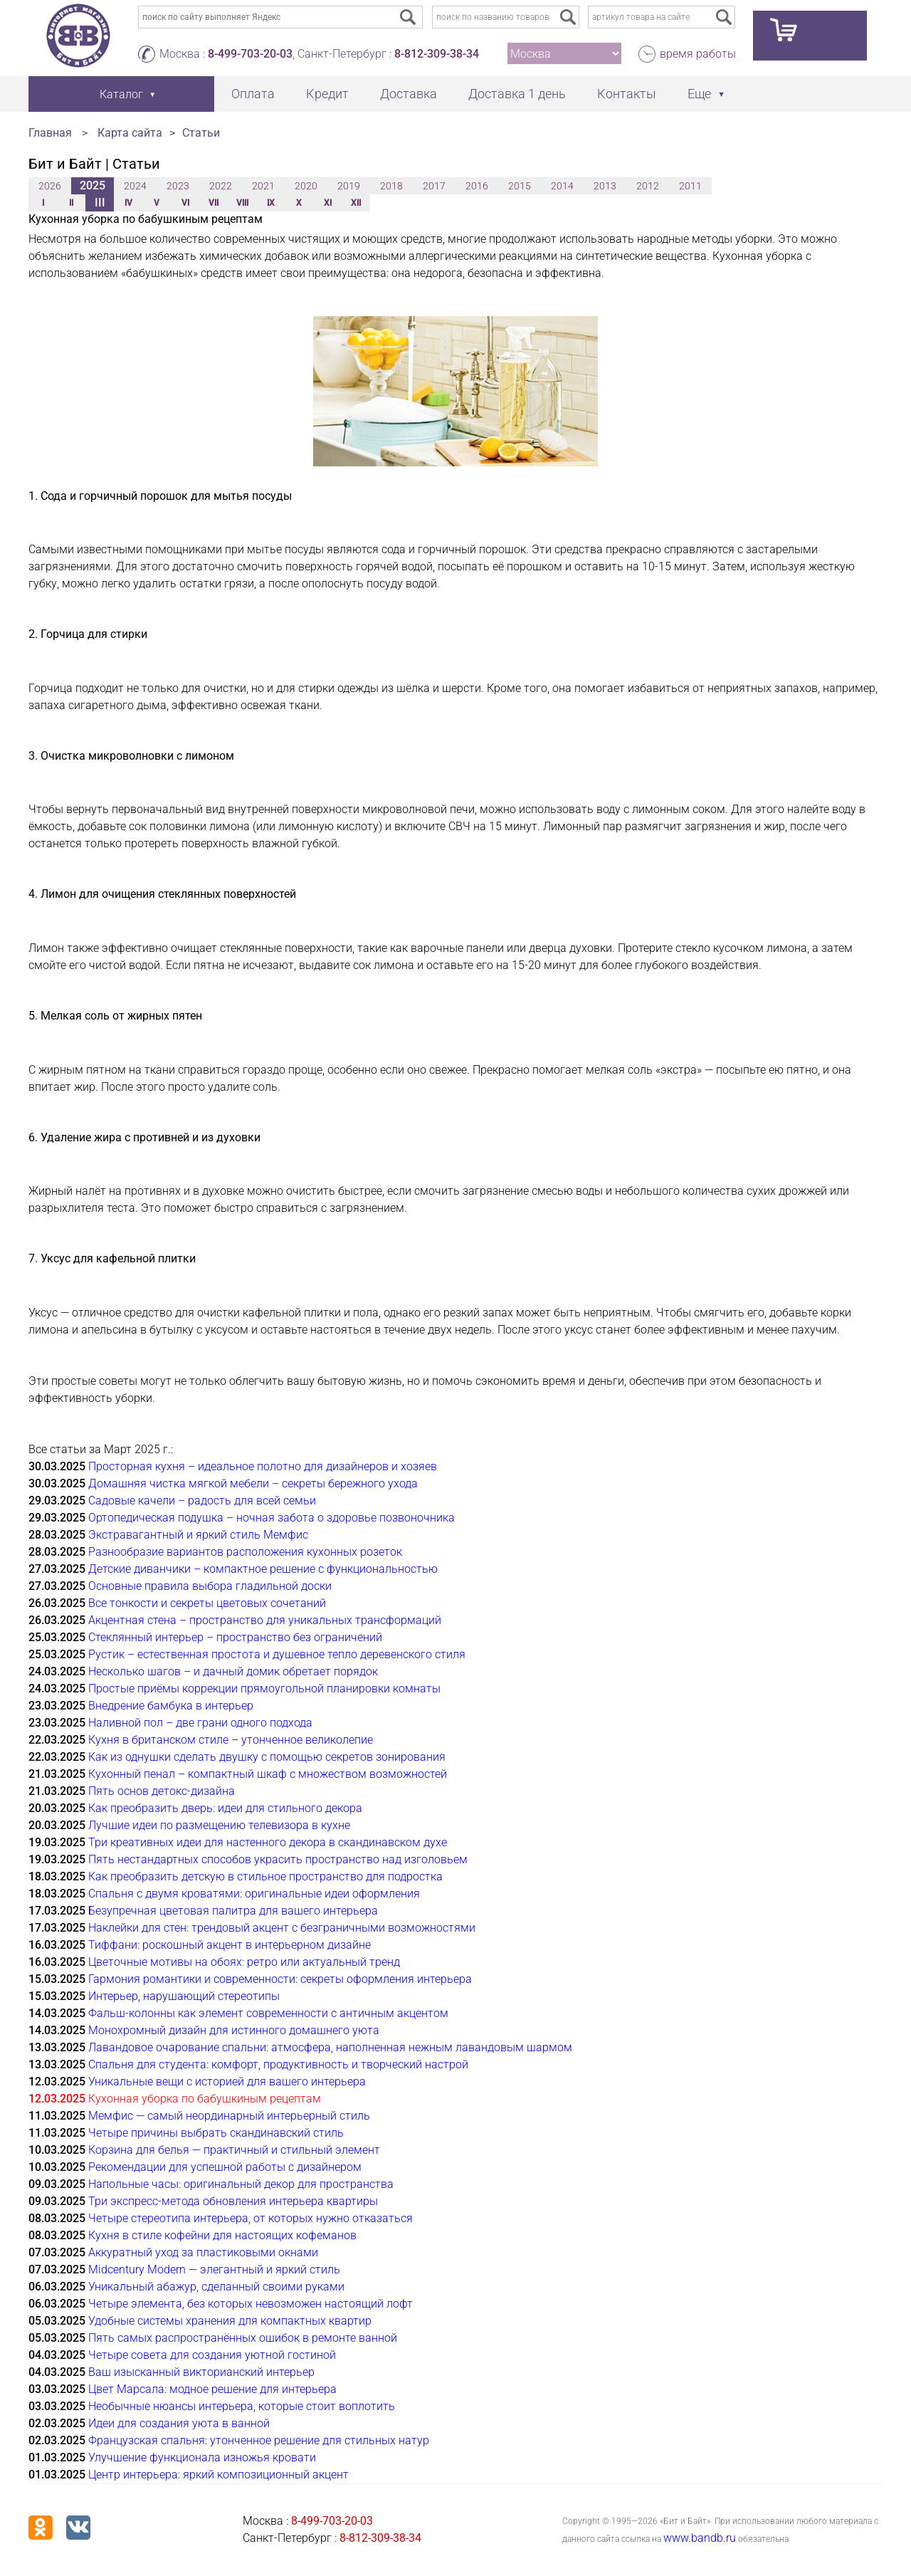 The image size is (911, 2576). Describe the element at coordinates (128, 203) in the screenshot. I see `IV` at that location.